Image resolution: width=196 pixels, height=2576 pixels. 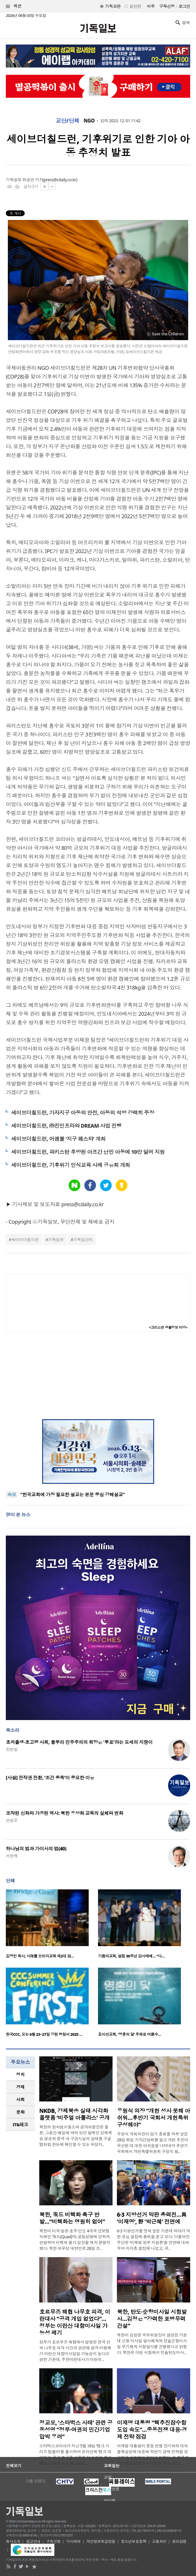 I want to click on 북한, 쿼드 비핵화 촉구 반발…“비핵화는 영원히 없어”, so click(x=72, y=2218).